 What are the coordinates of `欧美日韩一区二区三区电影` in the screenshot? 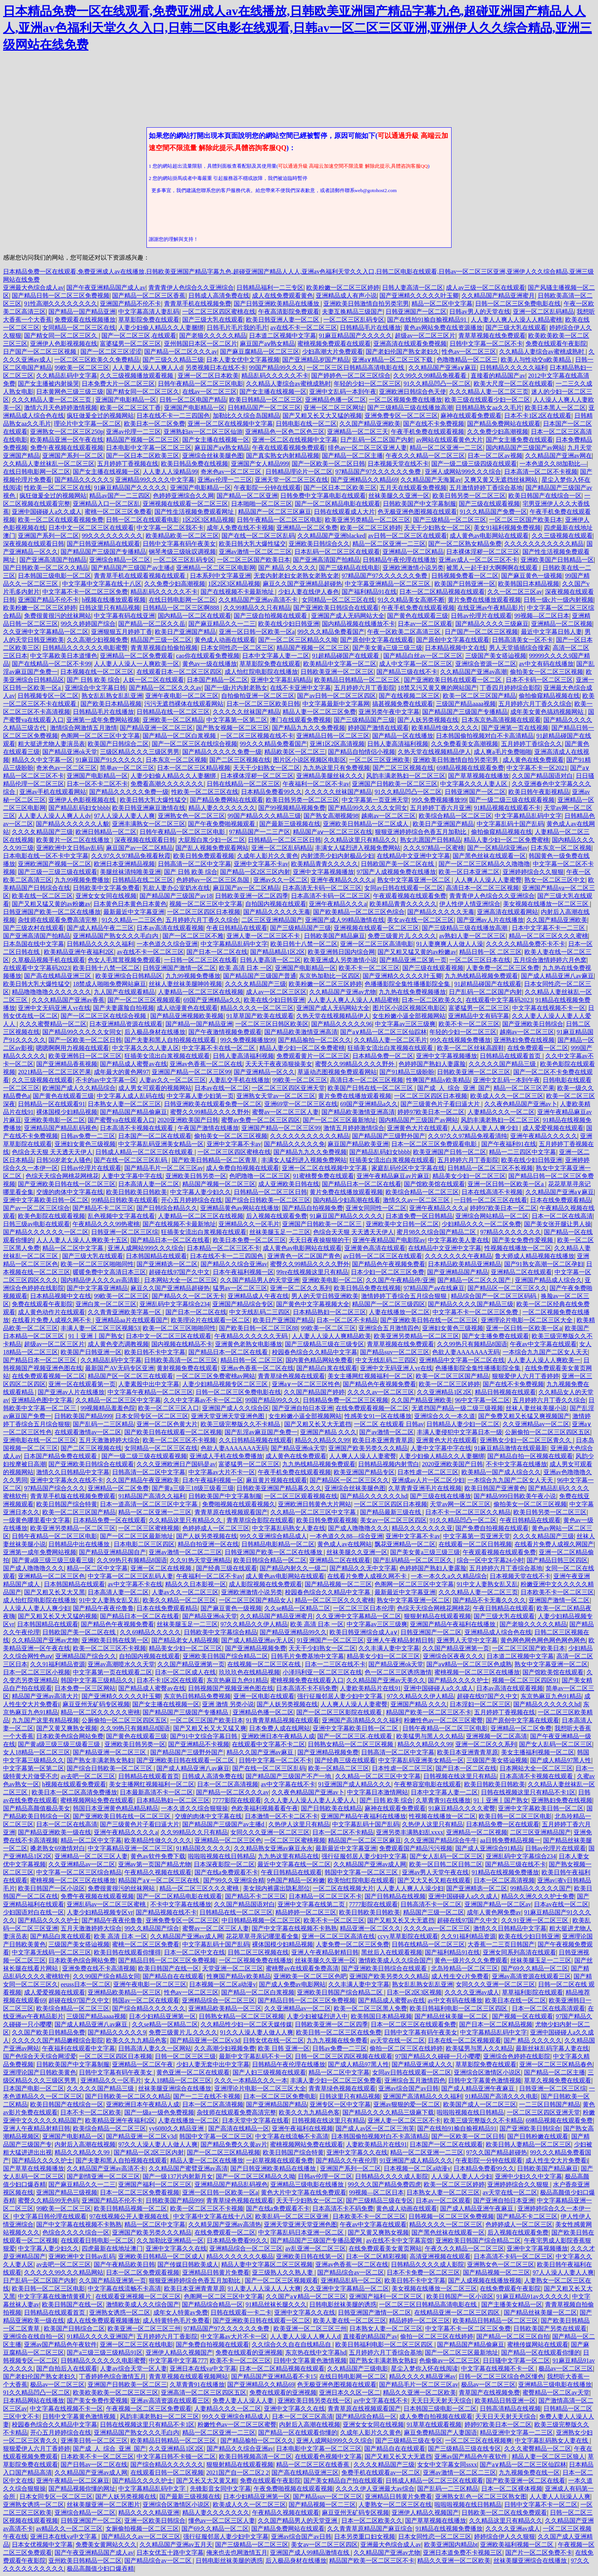 It's located at (515, 1816).